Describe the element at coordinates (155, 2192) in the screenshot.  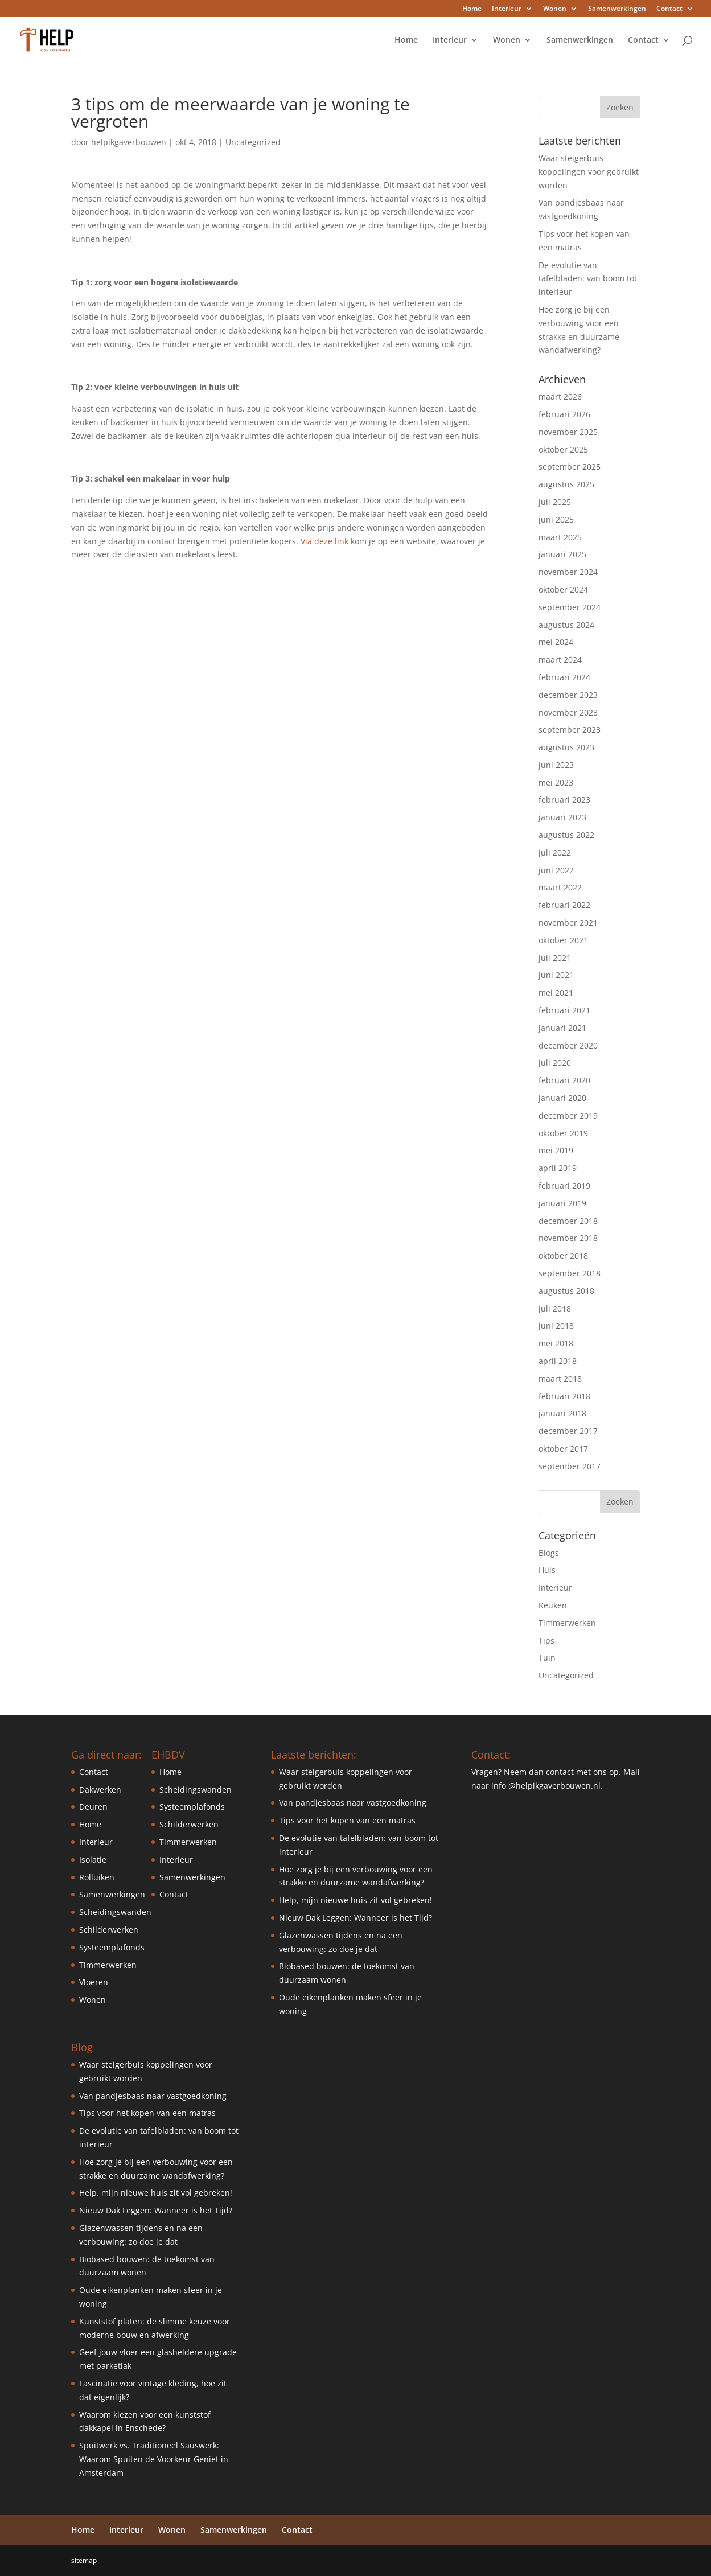
I see `Help, mijn nieuwe huis zit vol gebreken!` at that location.